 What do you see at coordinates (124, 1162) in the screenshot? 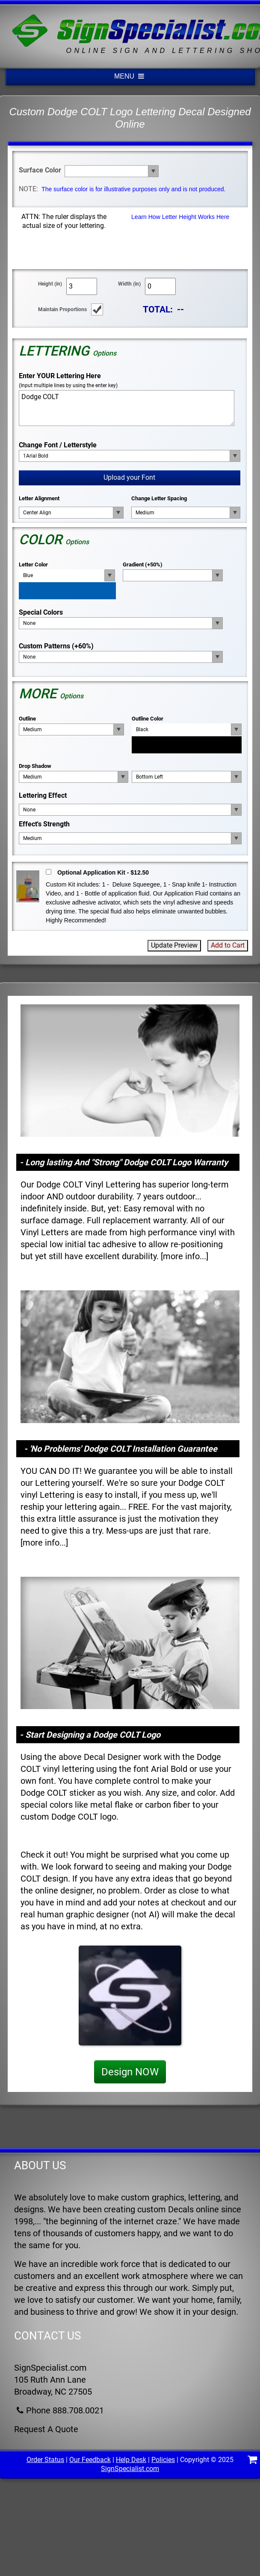
I see `- Long lasting And "Strong" Dodge COLT Logo Warranty` at bounding box center [124, 1162].